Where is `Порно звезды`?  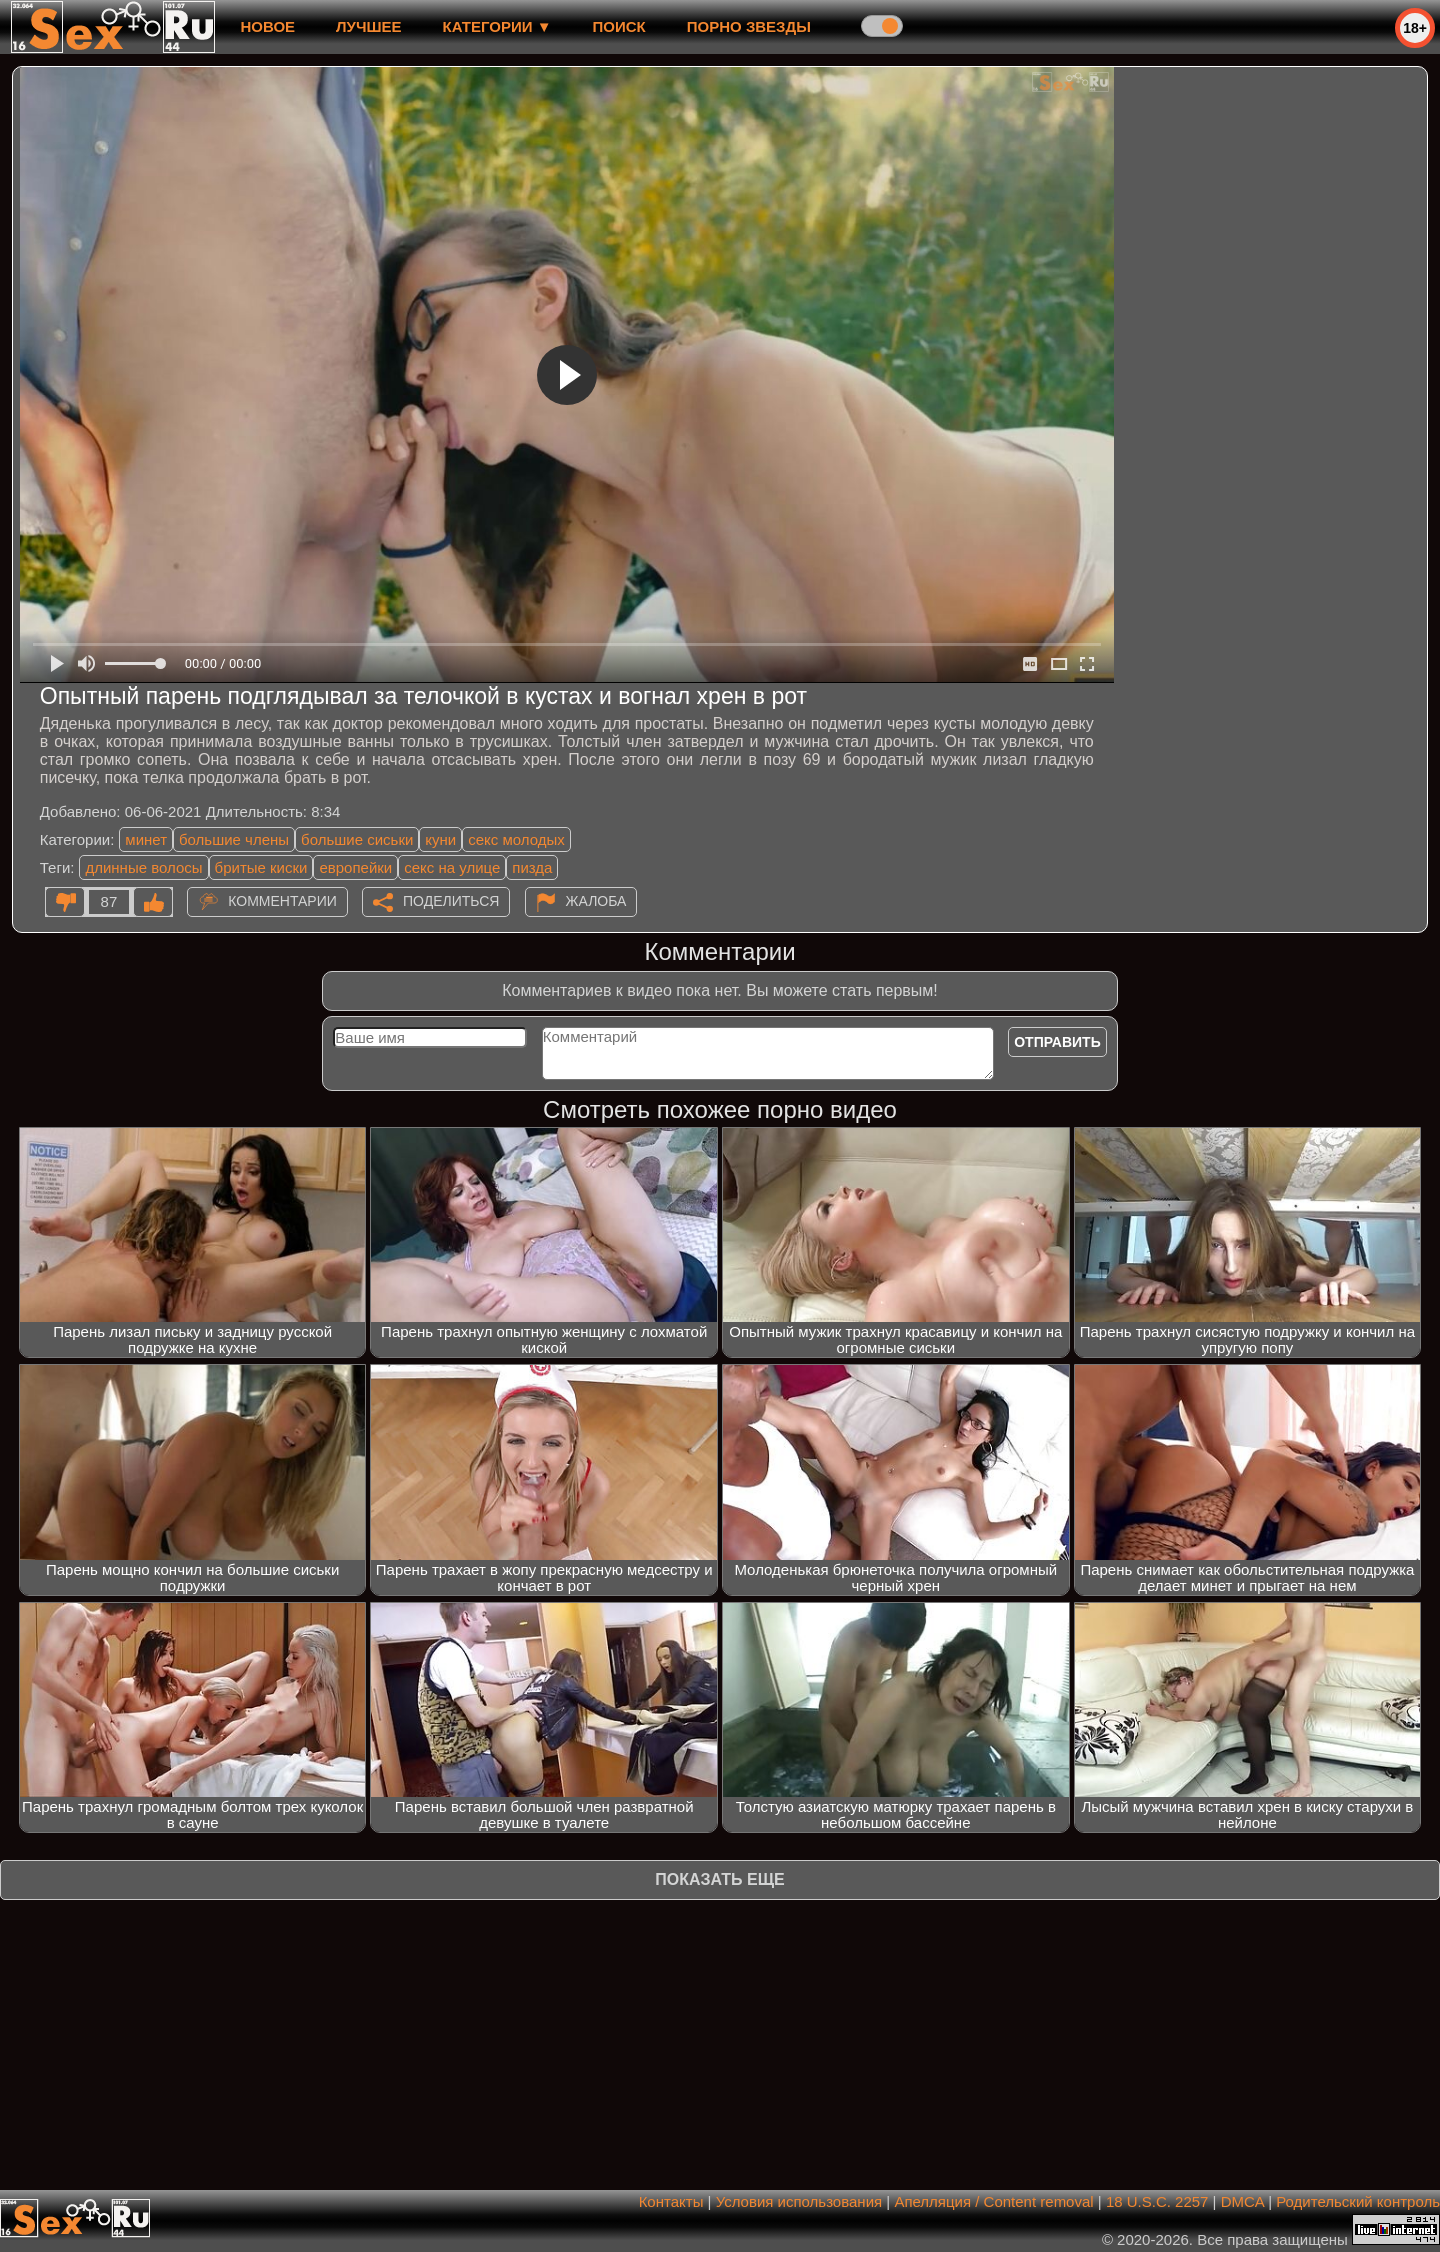
Порно звезды is located at coordinates (749, 26).